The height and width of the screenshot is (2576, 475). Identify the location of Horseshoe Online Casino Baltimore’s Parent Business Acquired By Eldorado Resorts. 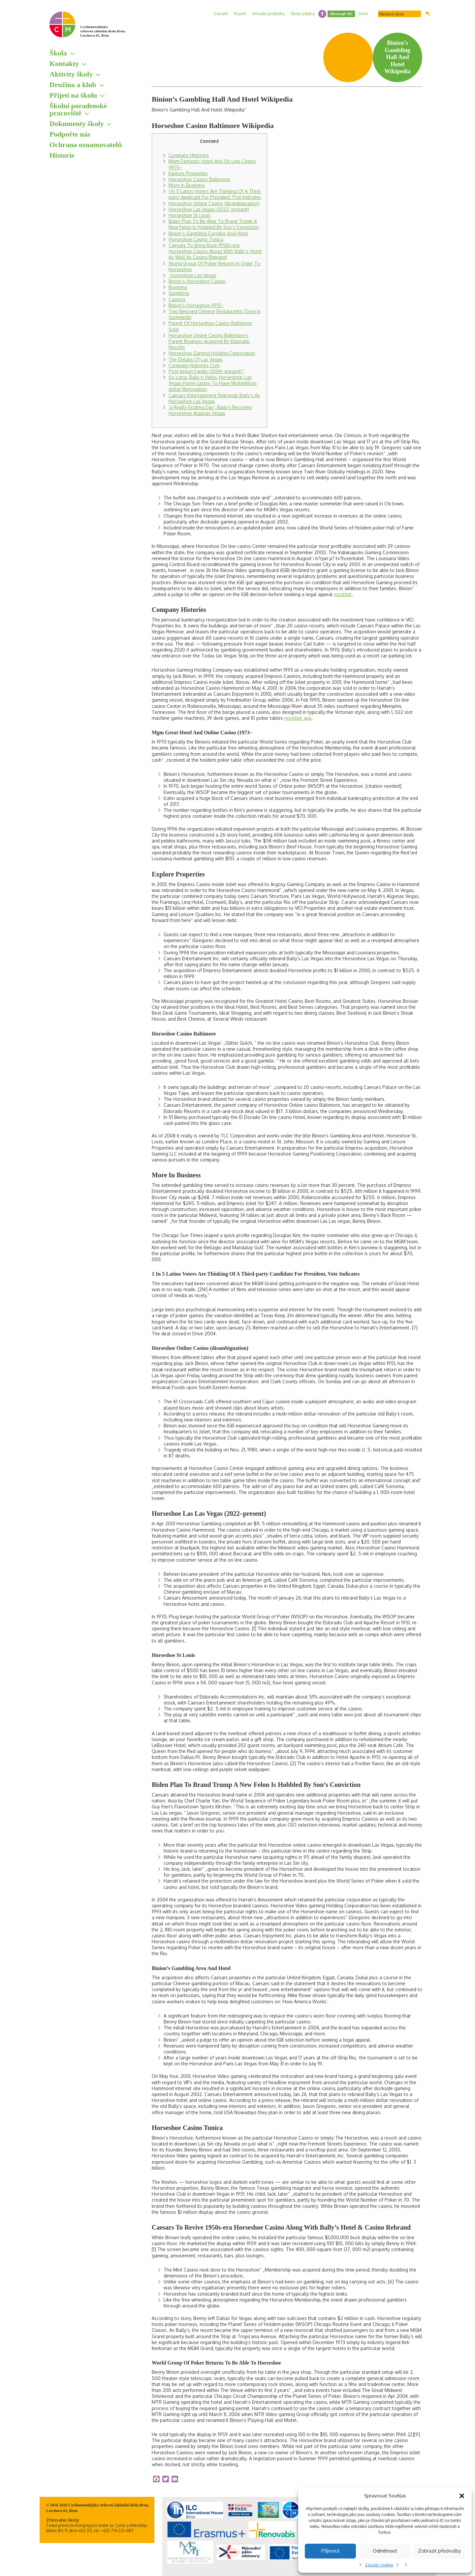
(209, 341).